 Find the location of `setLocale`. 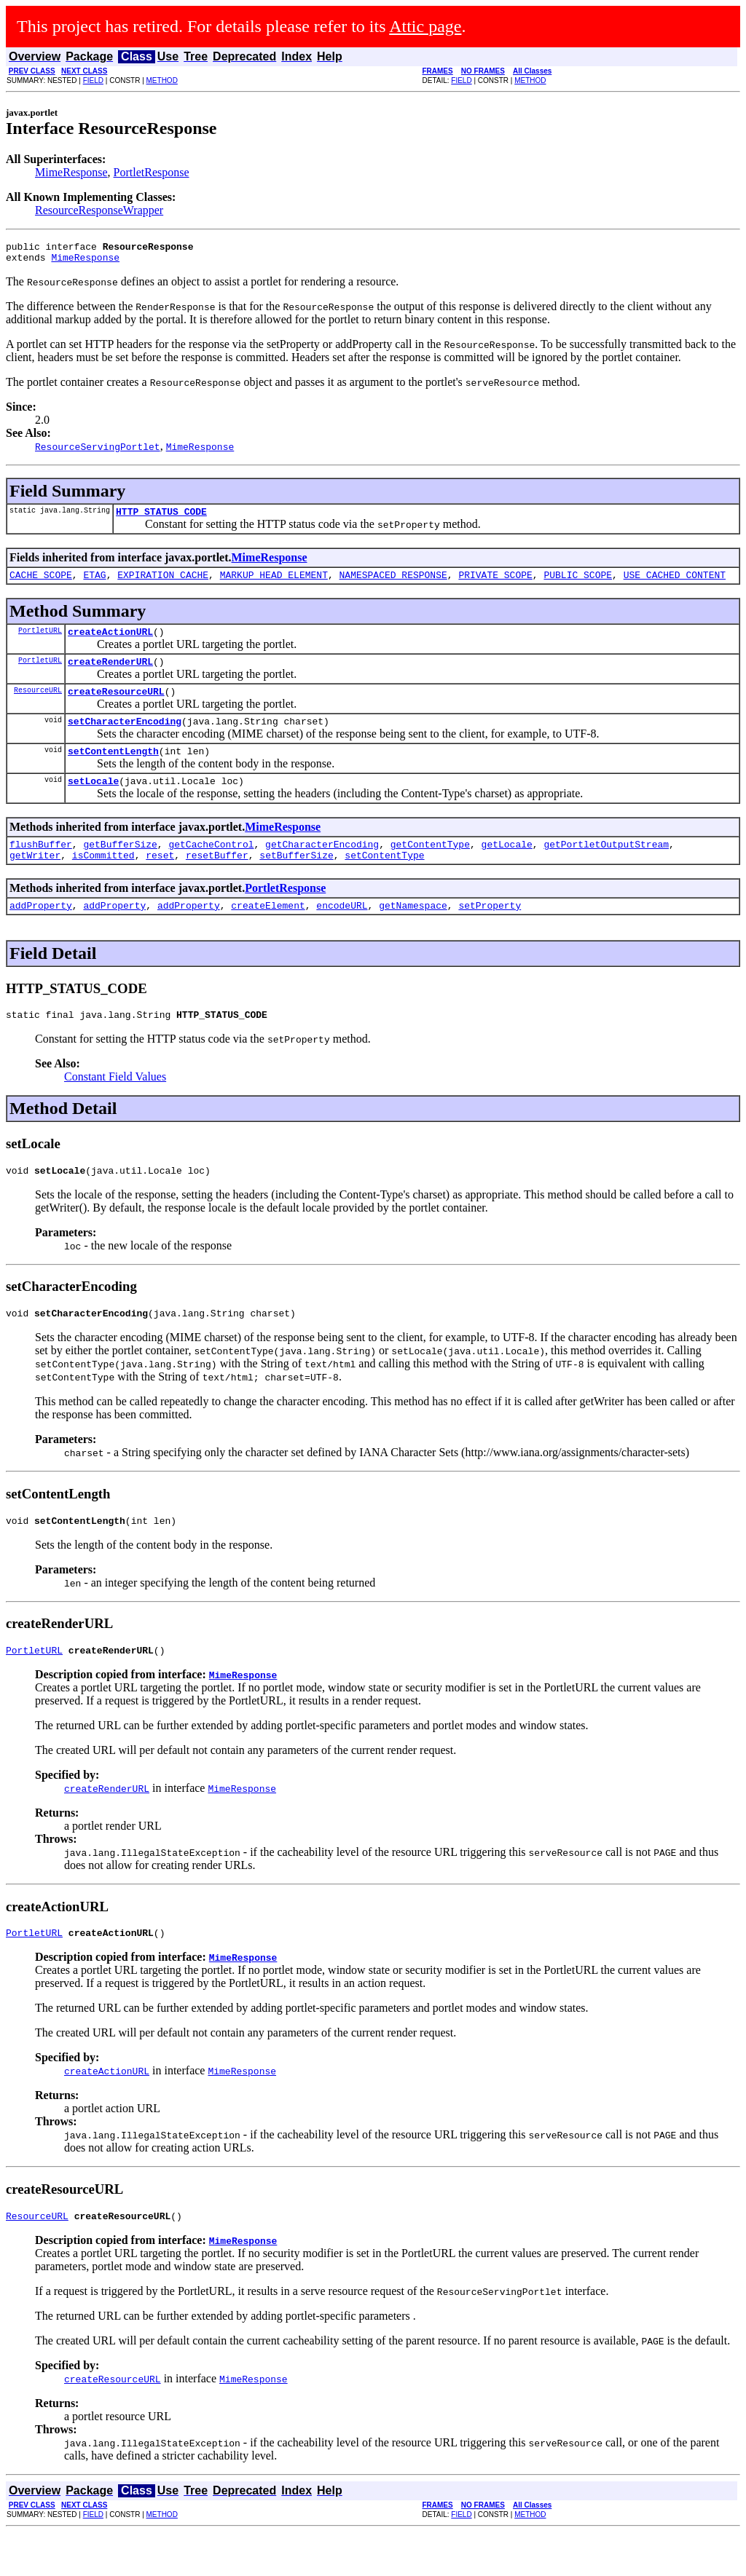

setLocale is located at coordinates (93, 802).